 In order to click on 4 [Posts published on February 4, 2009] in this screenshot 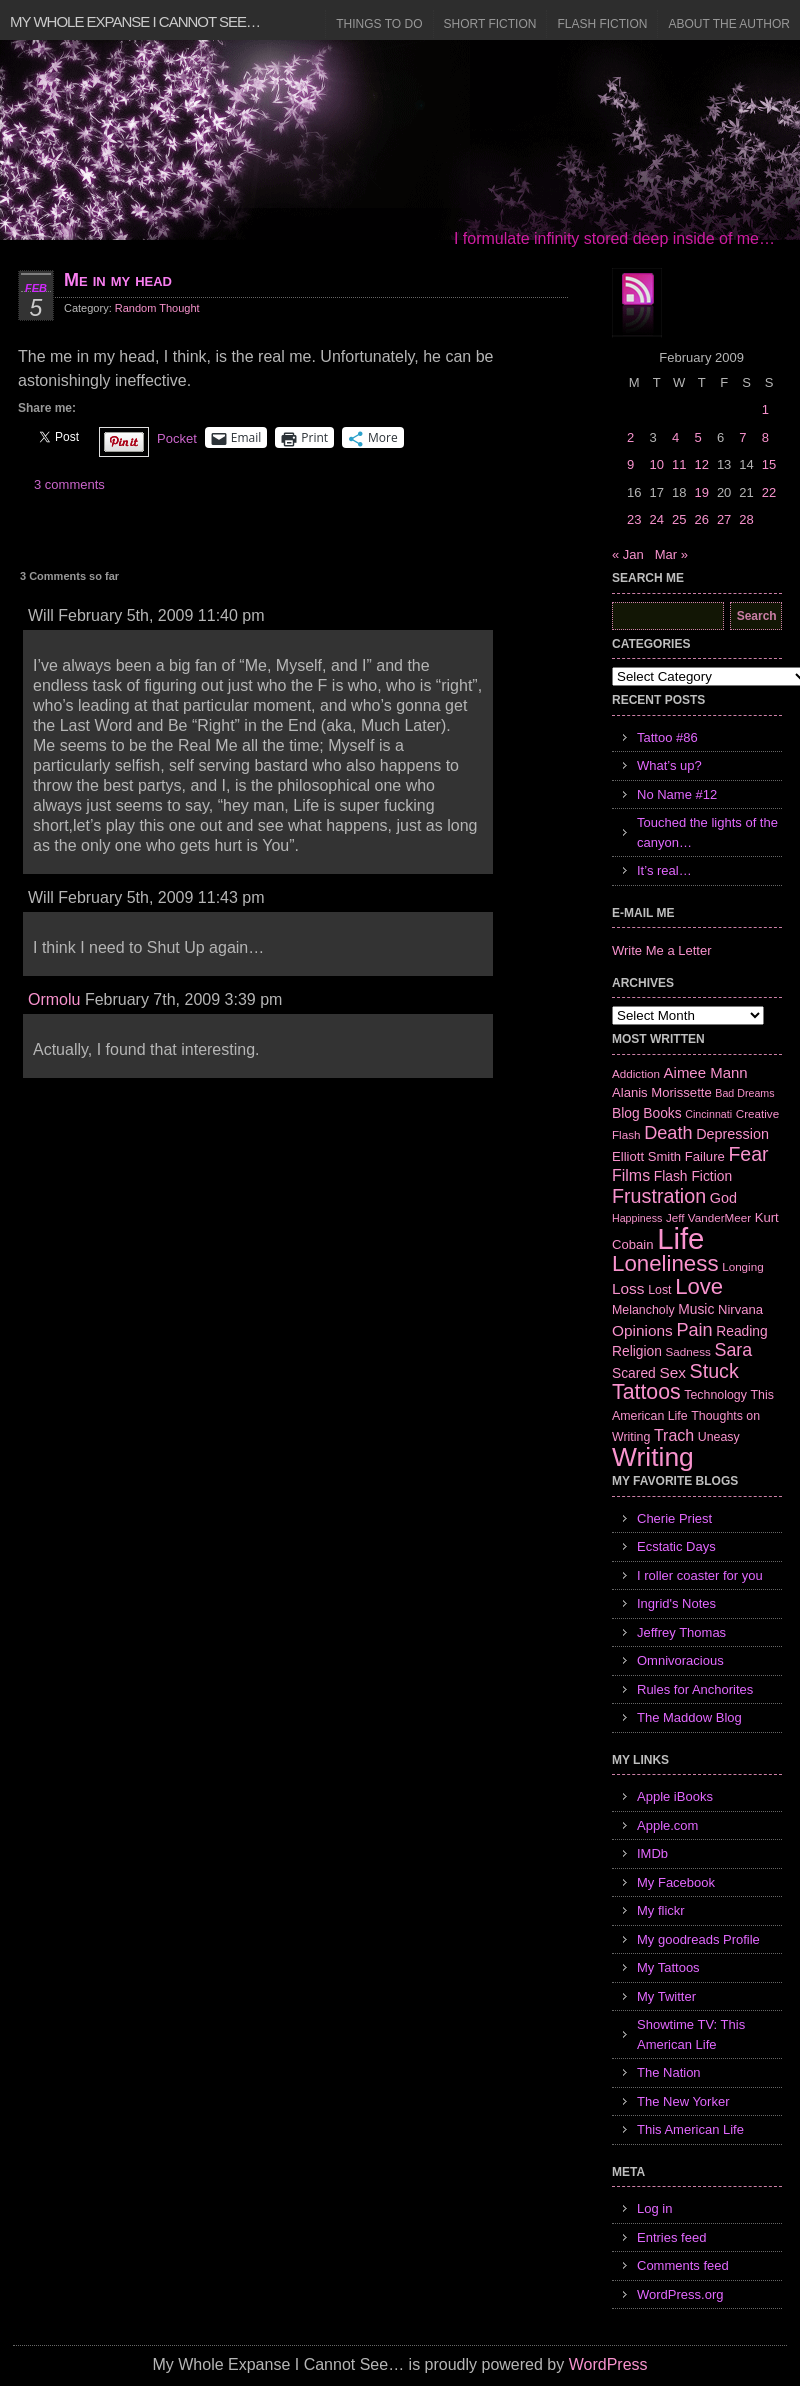, I will do `click(675, 437)`.